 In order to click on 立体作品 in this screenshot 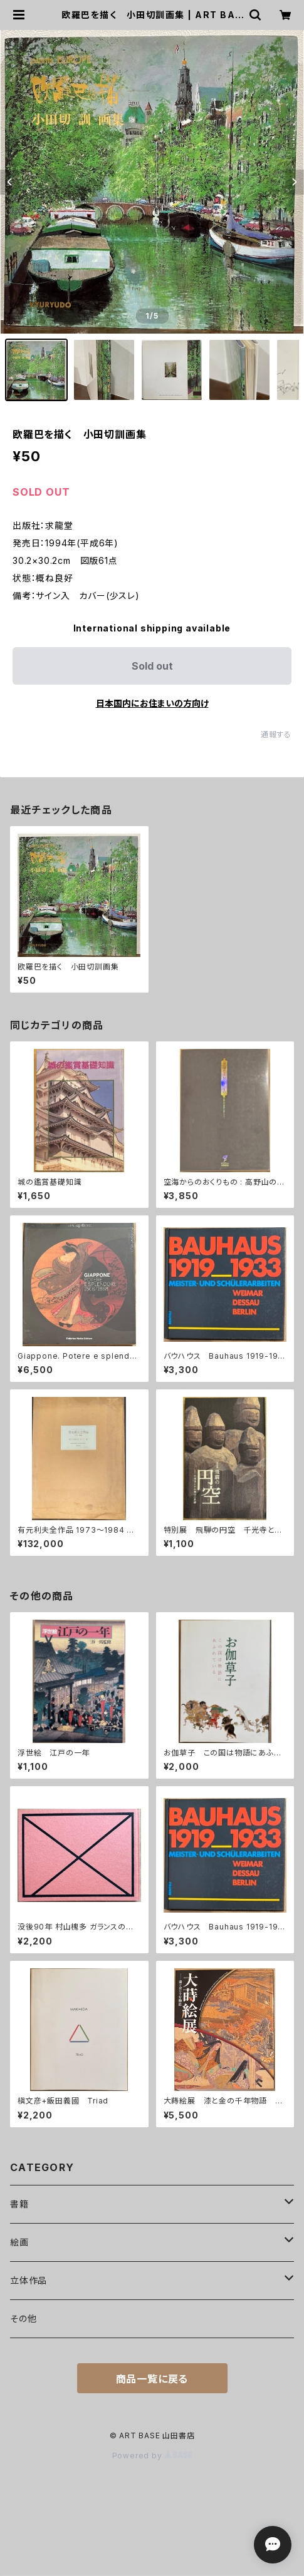, I will do `click(28, 2280)`.